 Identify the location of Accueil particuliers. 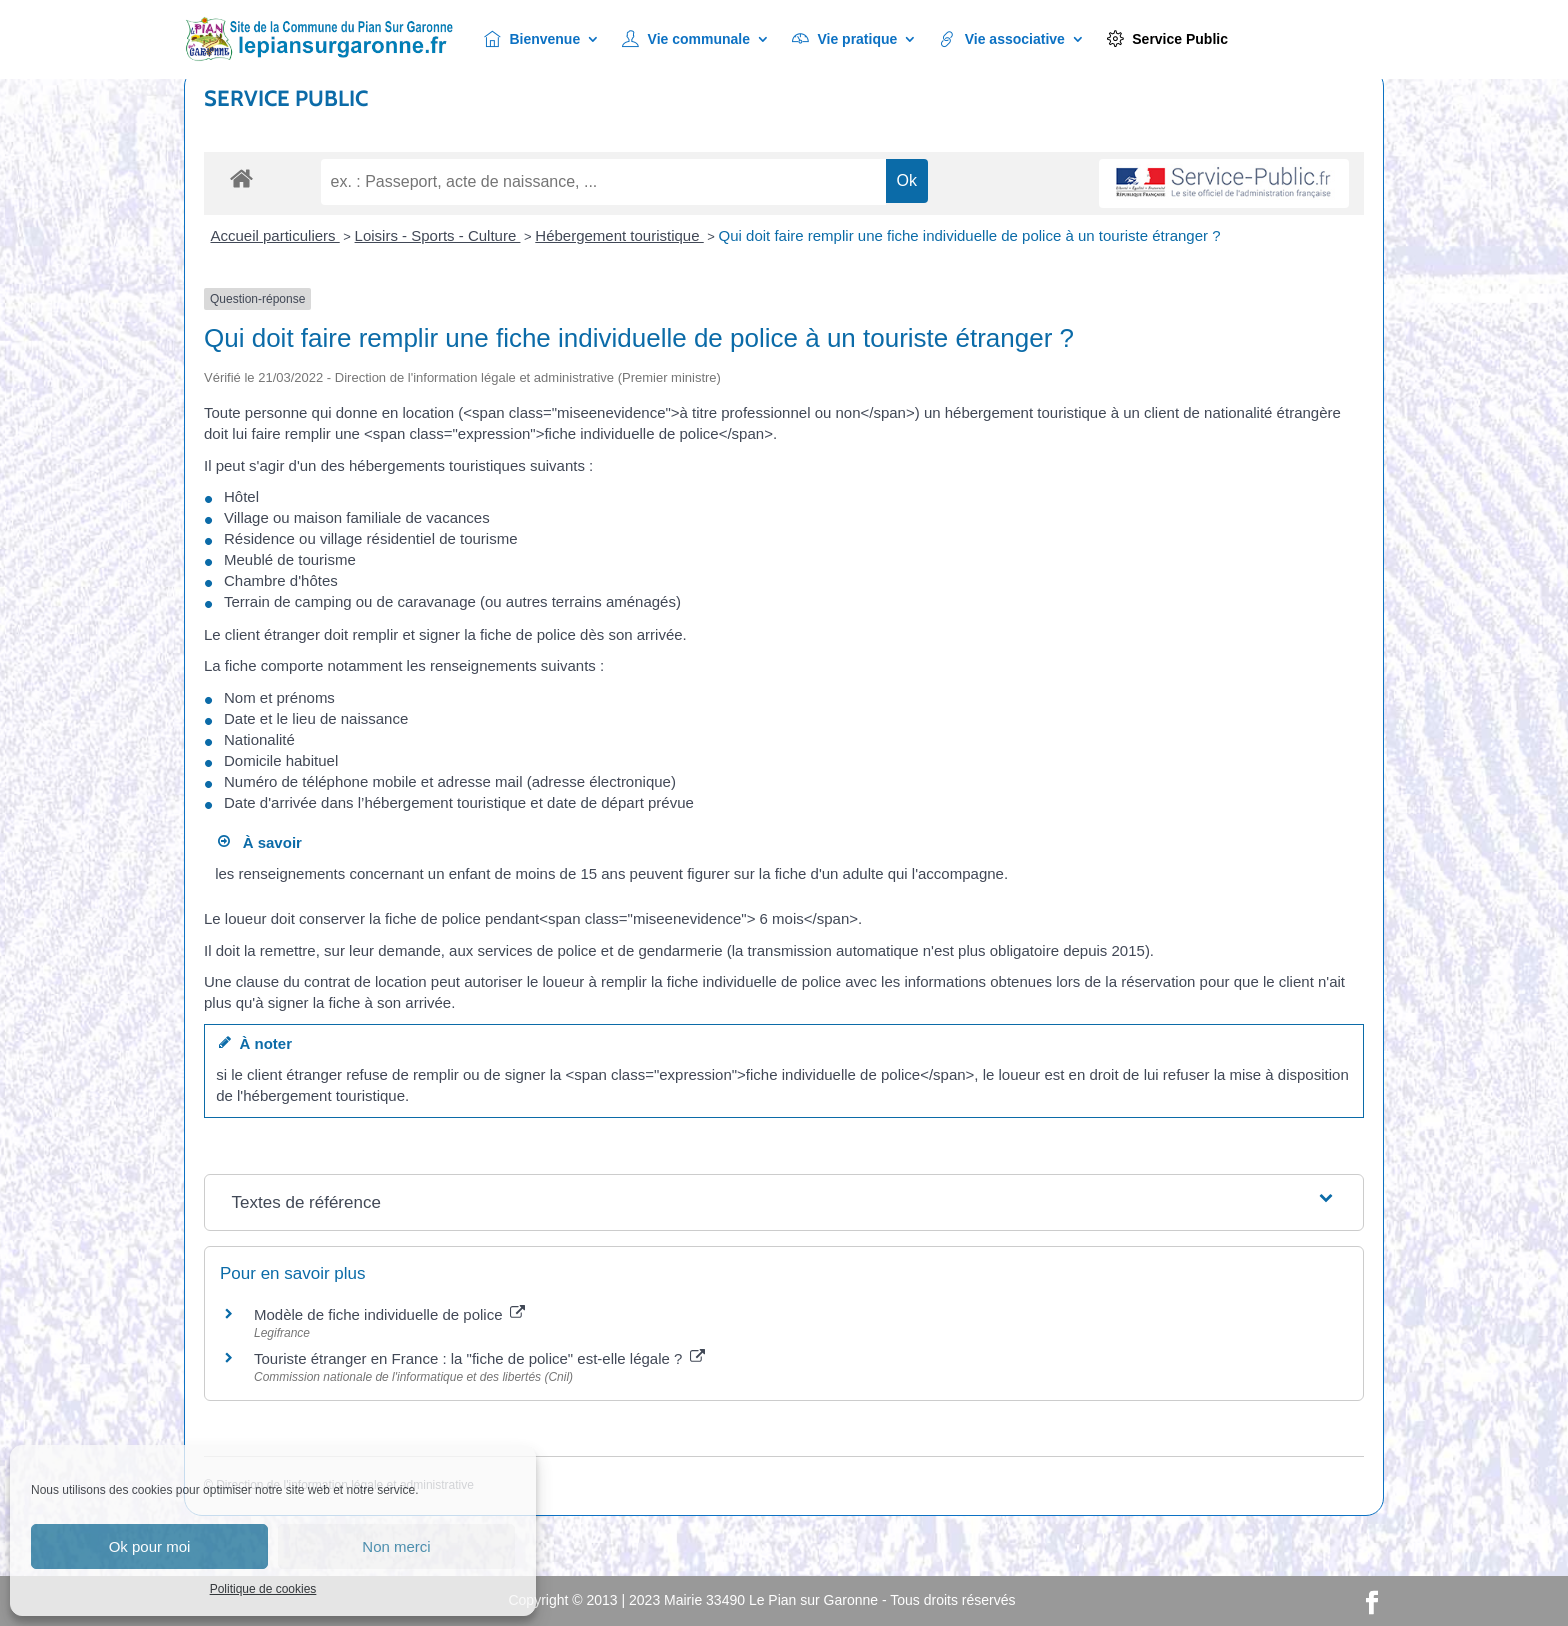
(275, 235).